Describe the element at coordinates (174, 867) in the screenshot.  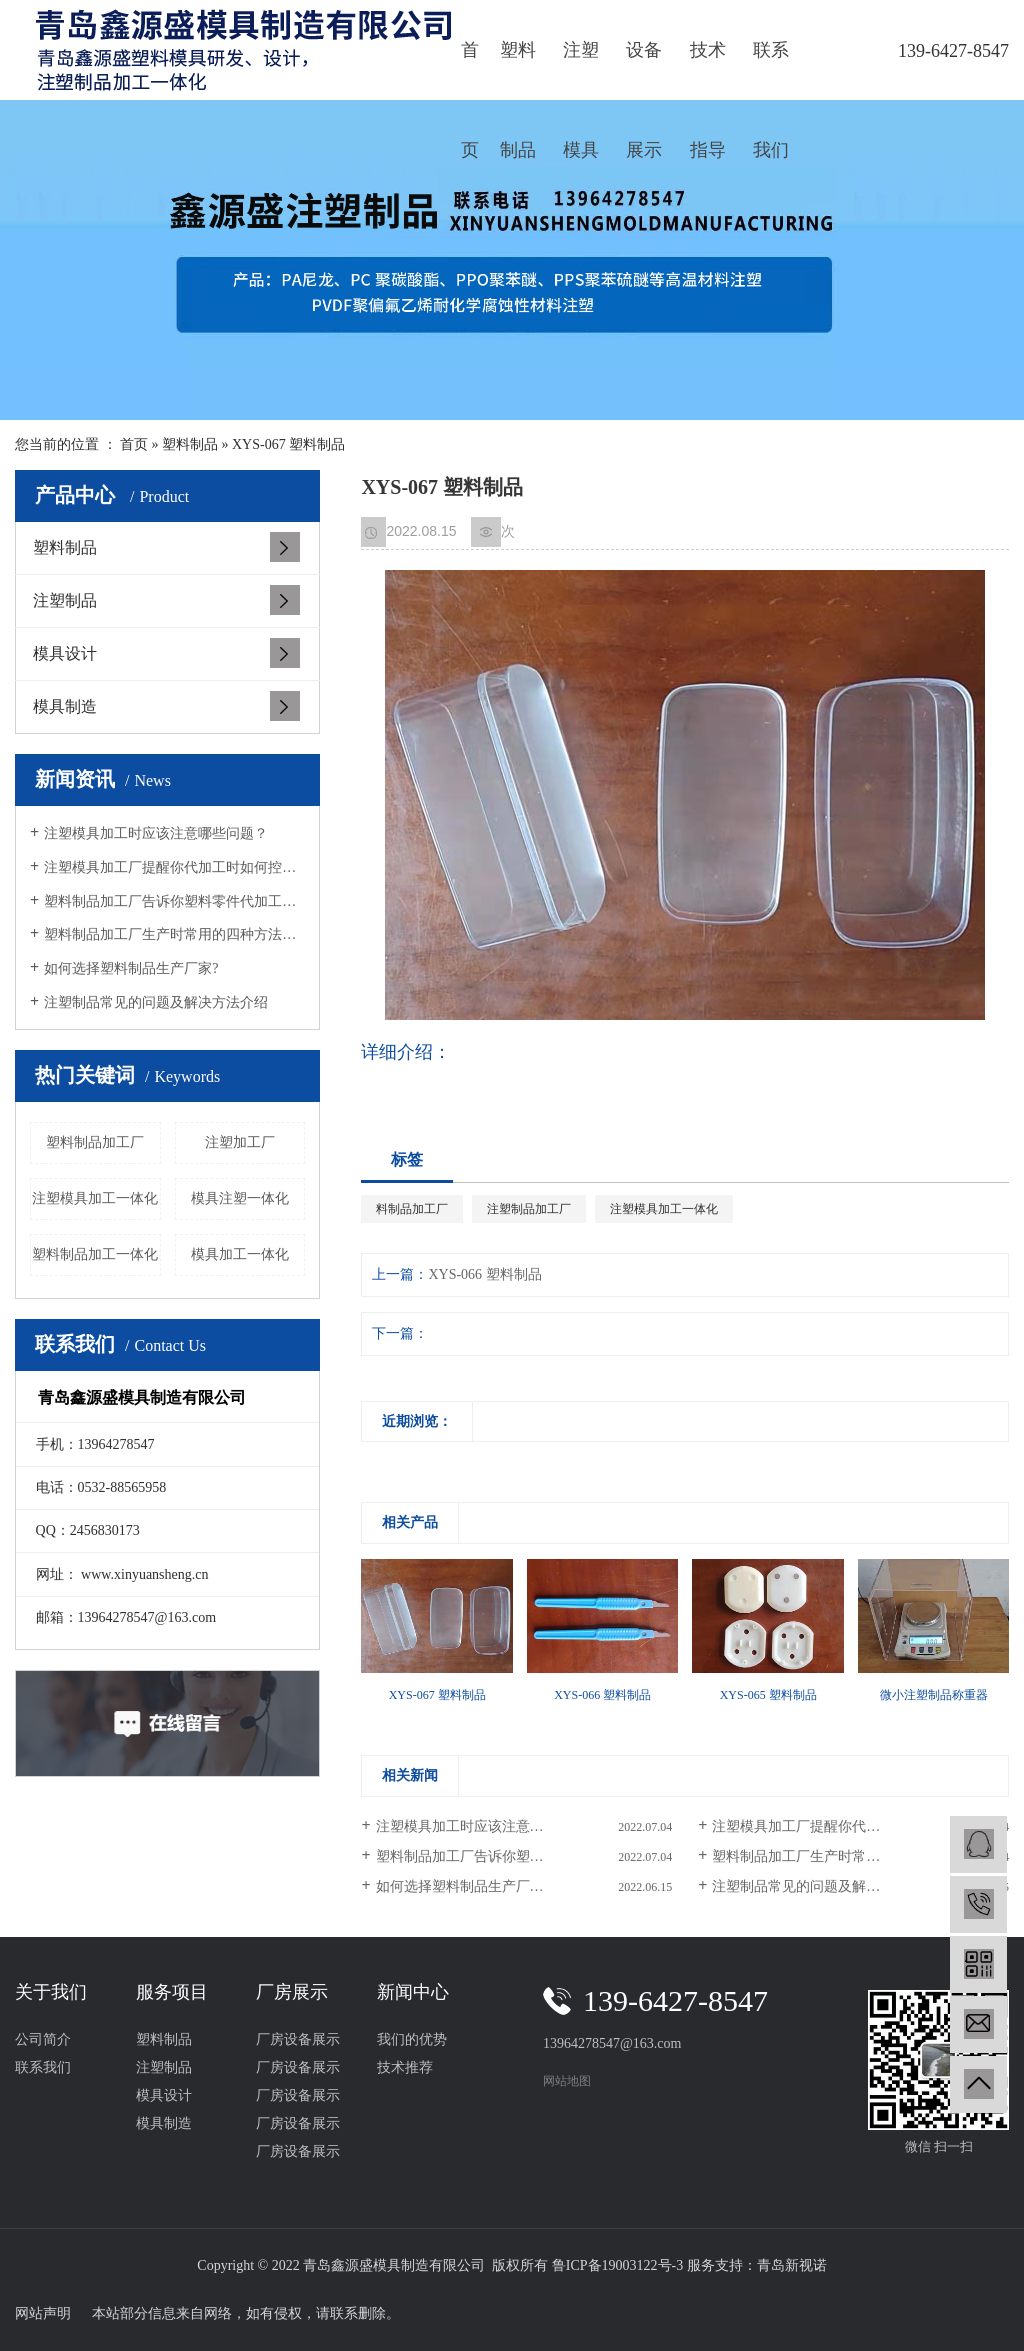
I see `注塑模具加工厂提醒你代加工时如何控制色差的问题？` at that location.